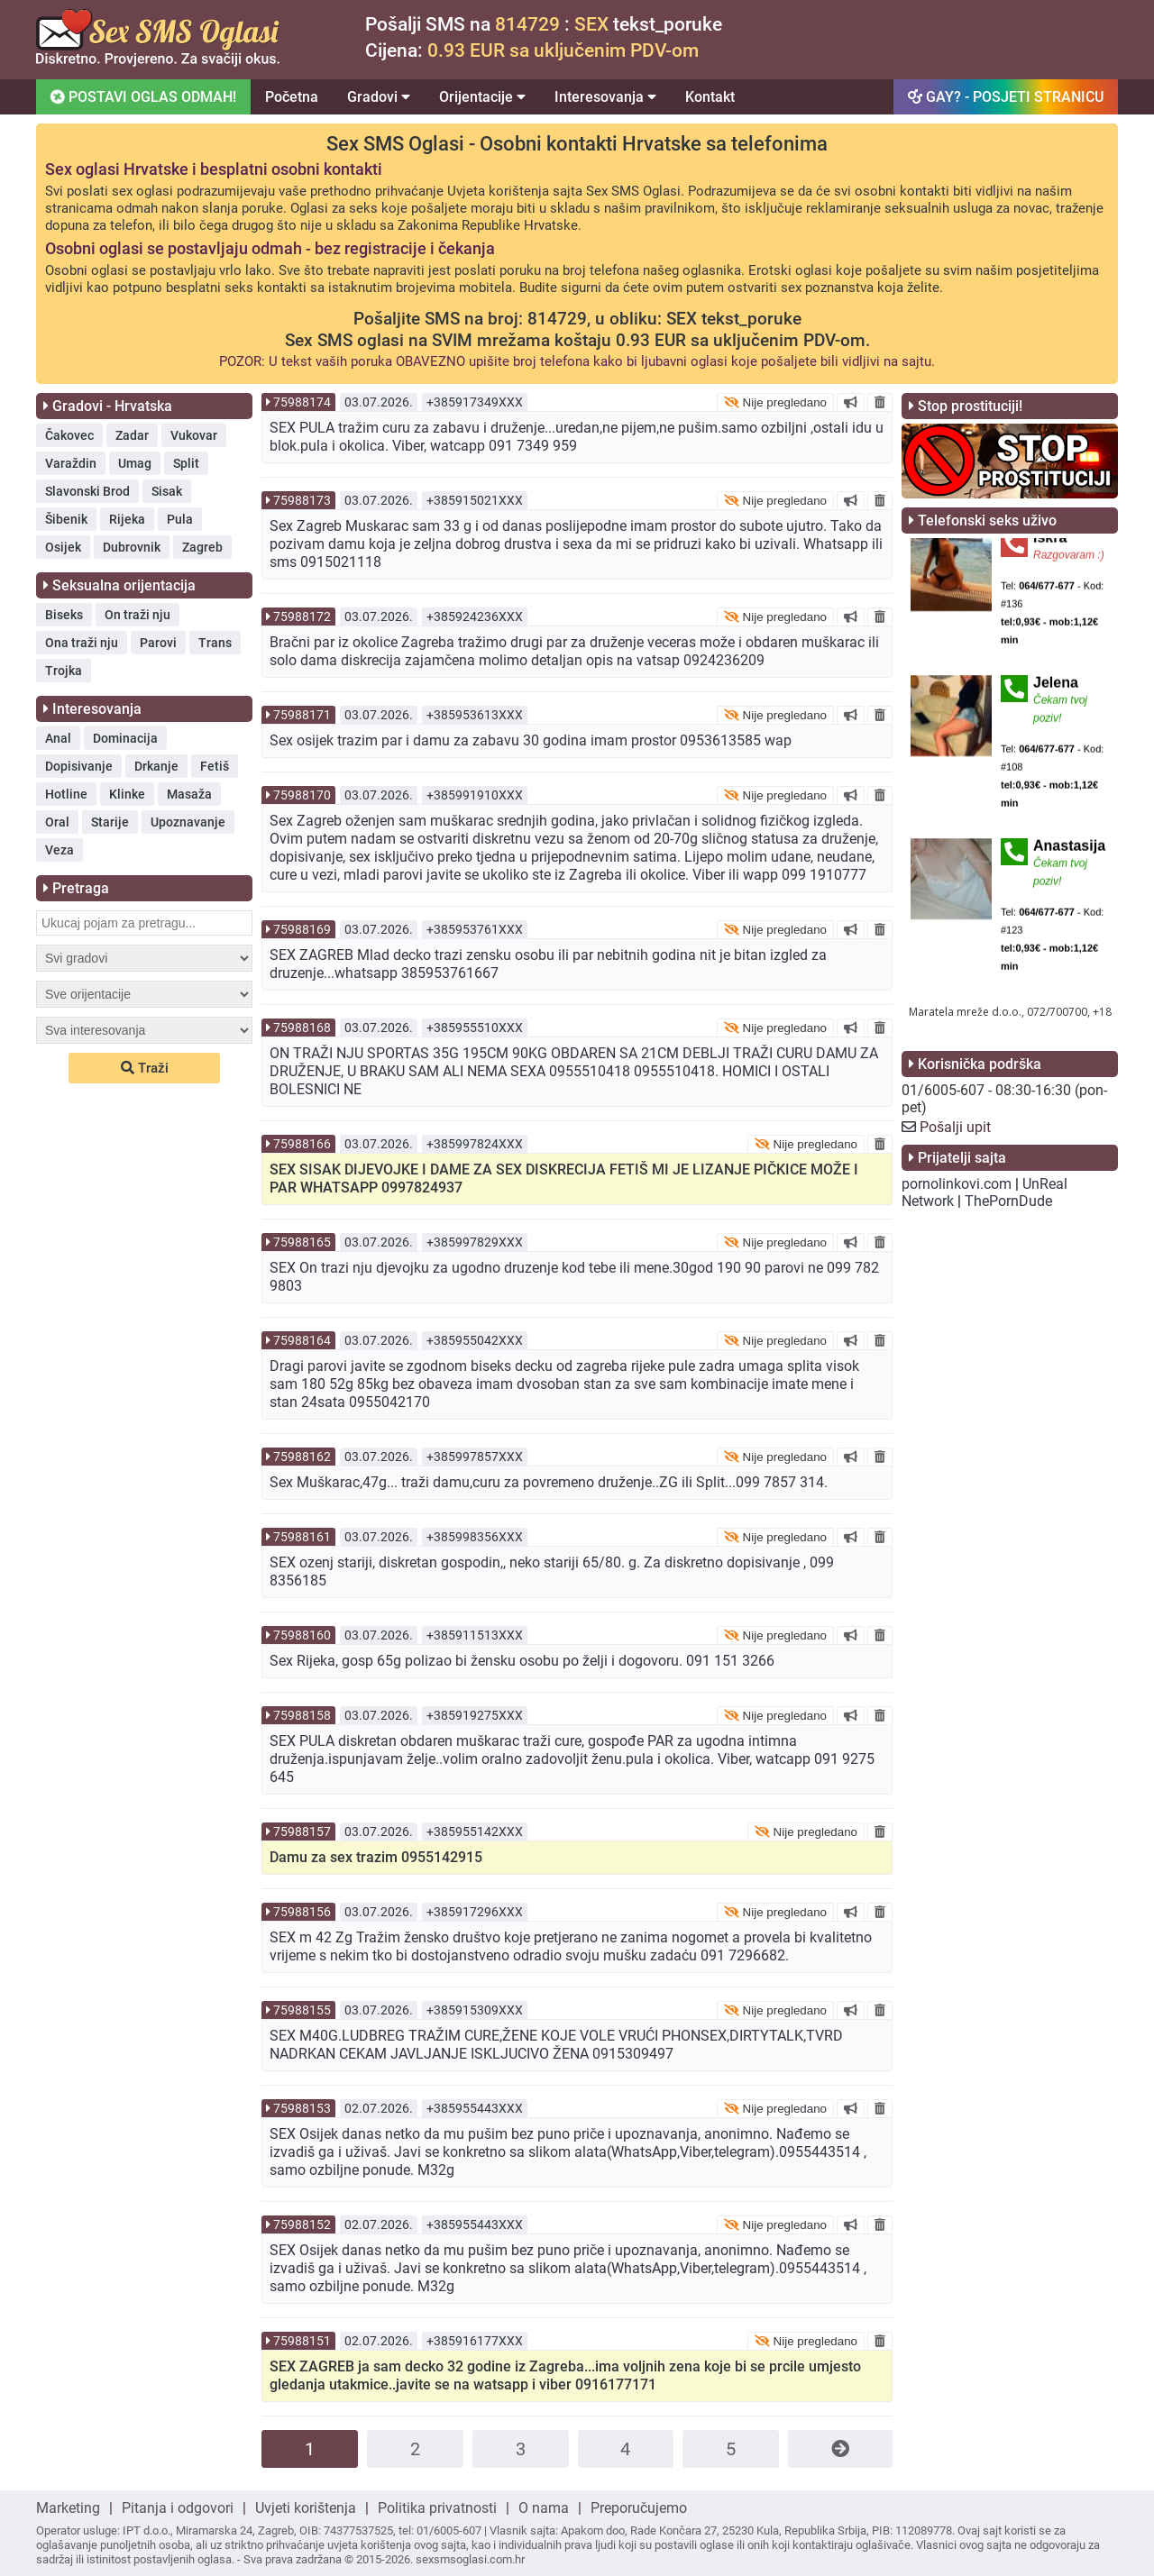 Image resolution: width=1154 pixels, height=2576 pixels. What do you see at coordinates (302, 1242) in the screenshot?
I see `75988165` at bounding box center [302, 1242].